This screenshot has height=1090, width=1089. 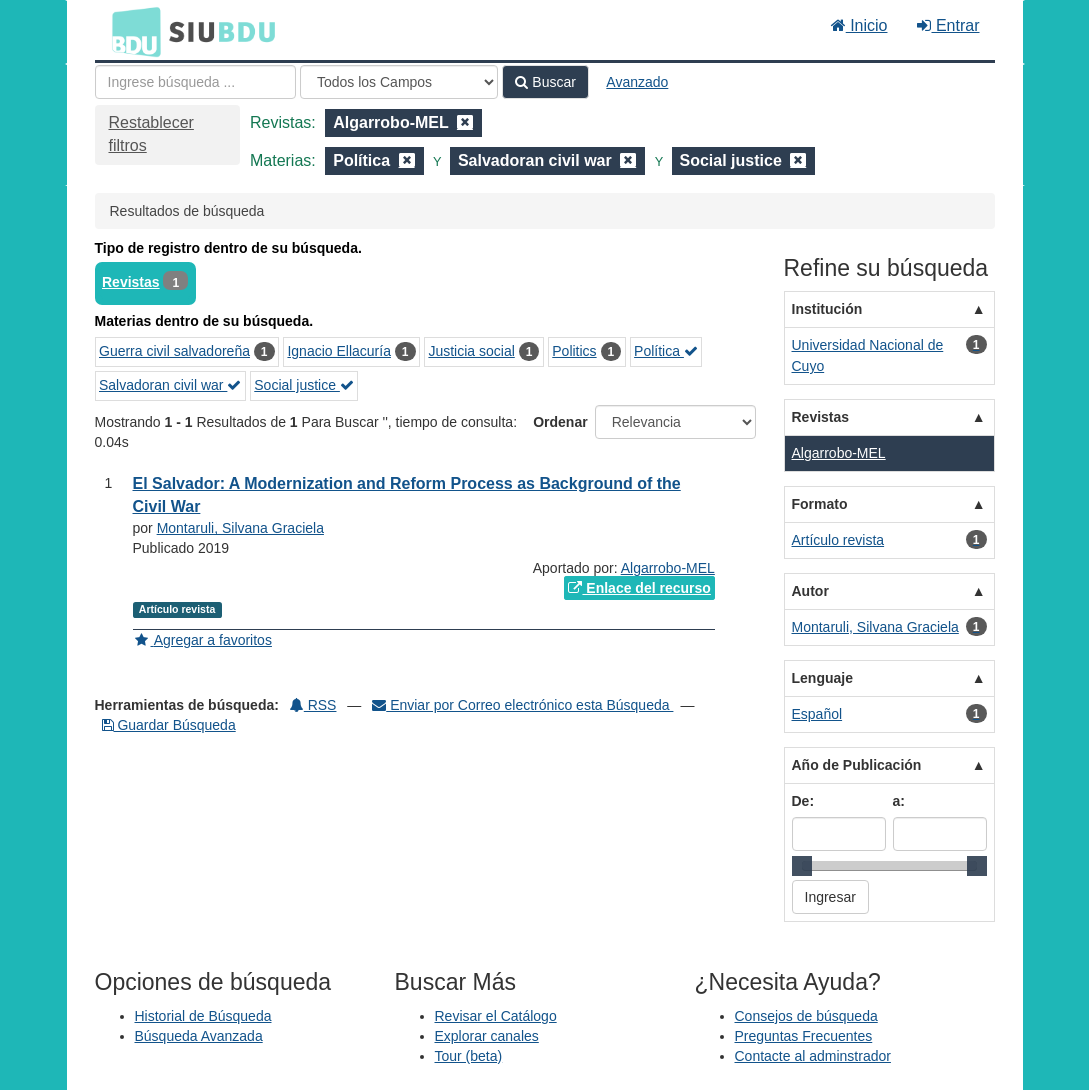 What do you see at coordinates (804, 1036) in the screenshot?
I see `Preguntas Frecuentes` at bounding box center [804, 1036].